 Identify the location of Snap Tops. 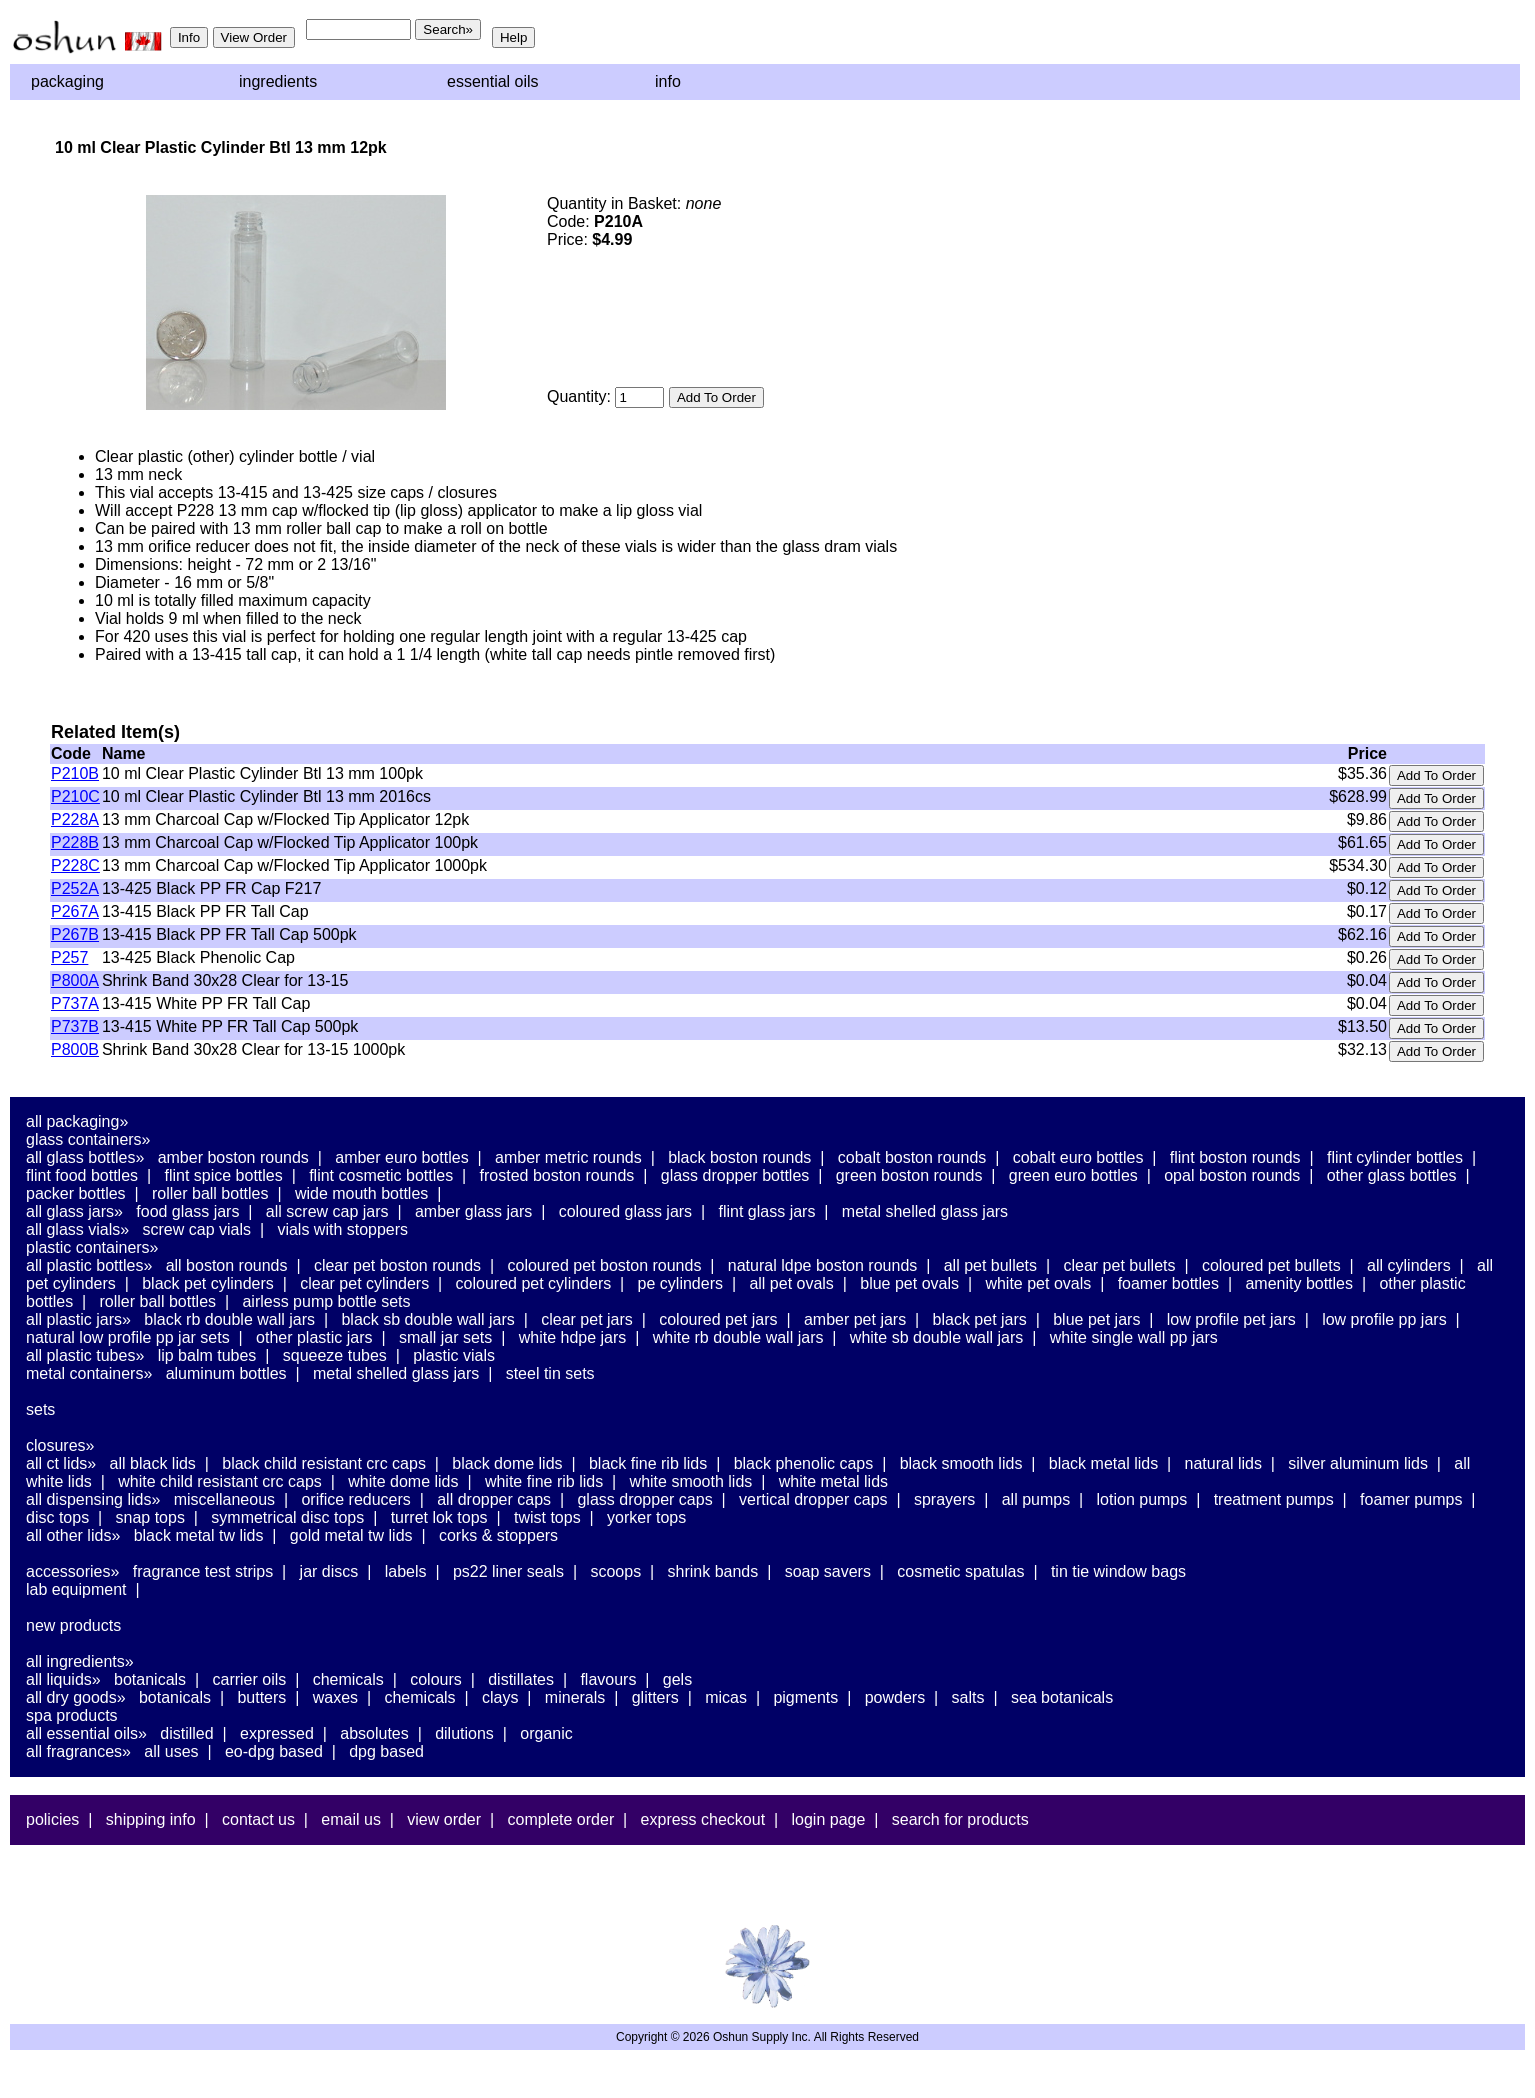
(150, 1517).